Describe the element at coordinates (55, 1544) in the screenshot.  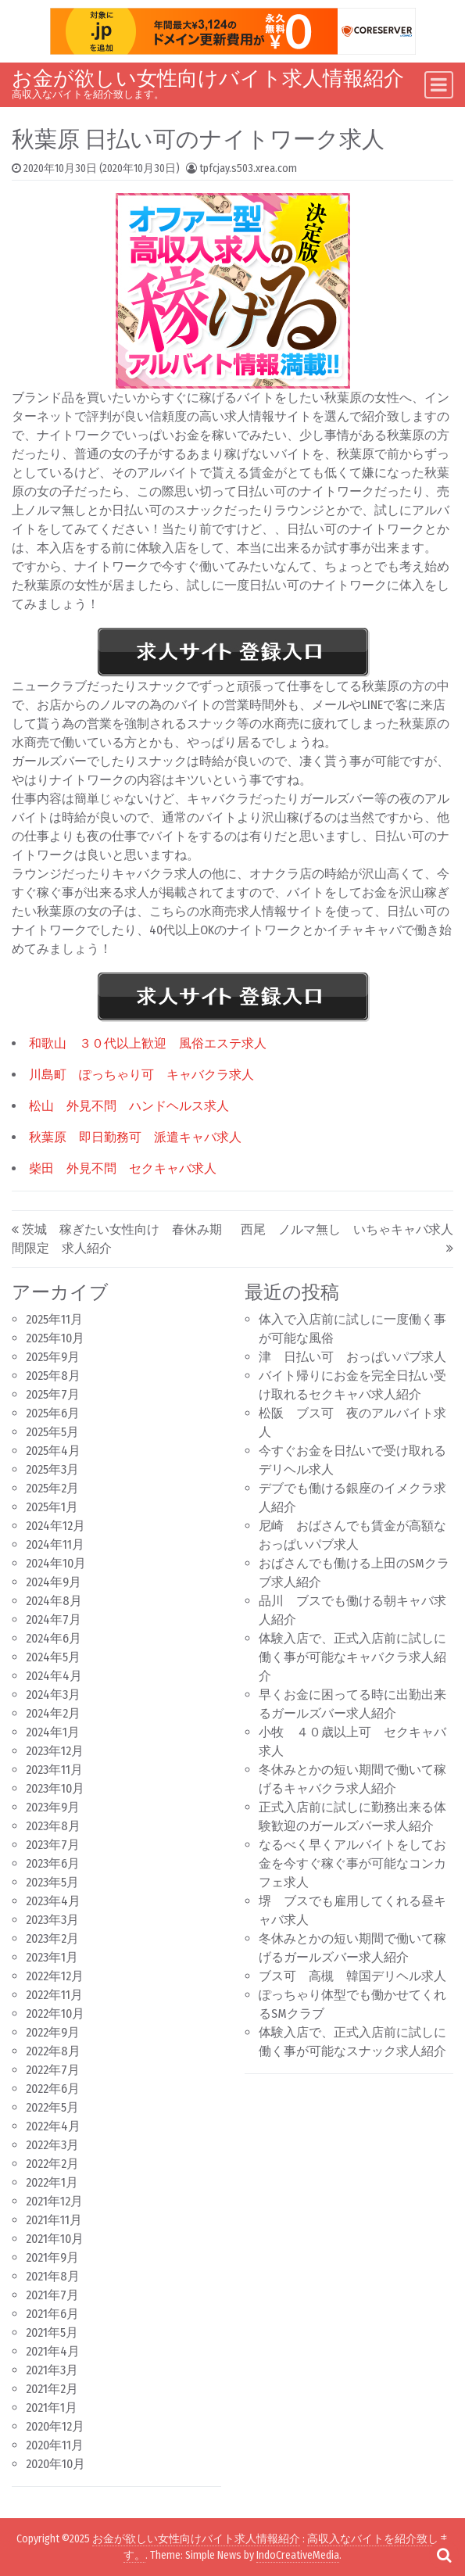
I see `2024年11月` at that location.